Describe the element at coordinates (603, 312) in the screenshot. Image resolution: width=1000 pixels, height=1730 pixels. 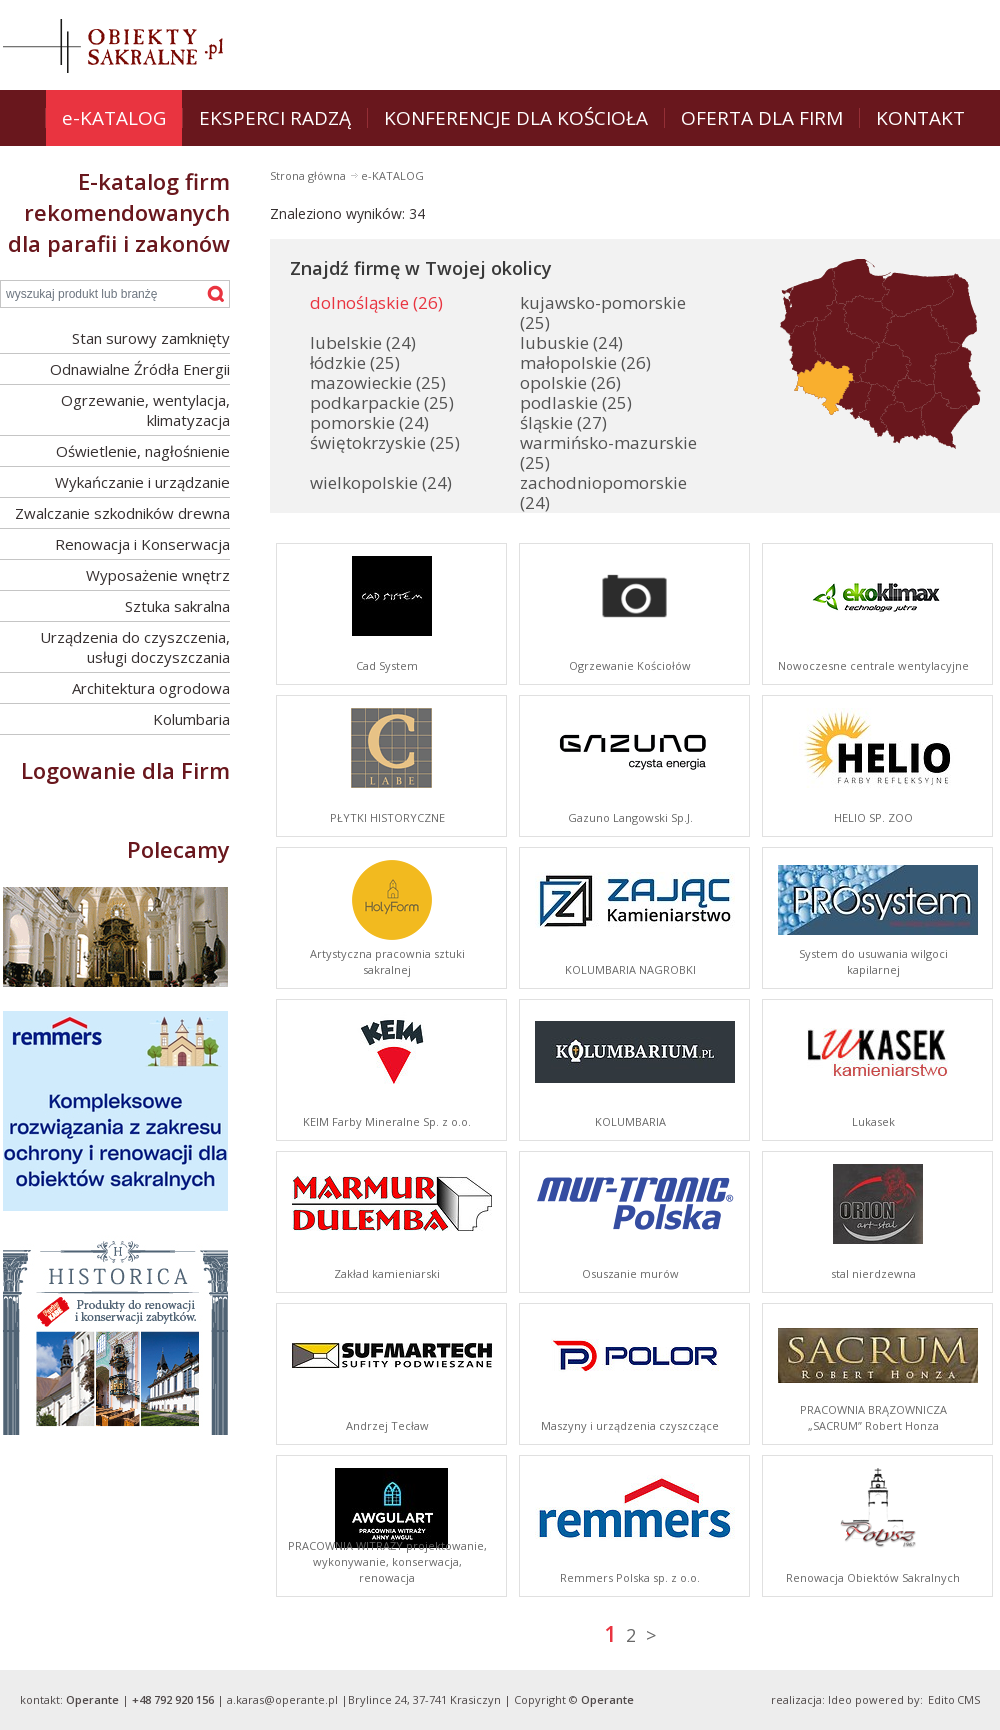
I see `kujawsko-pomorskie (25)` at that location.